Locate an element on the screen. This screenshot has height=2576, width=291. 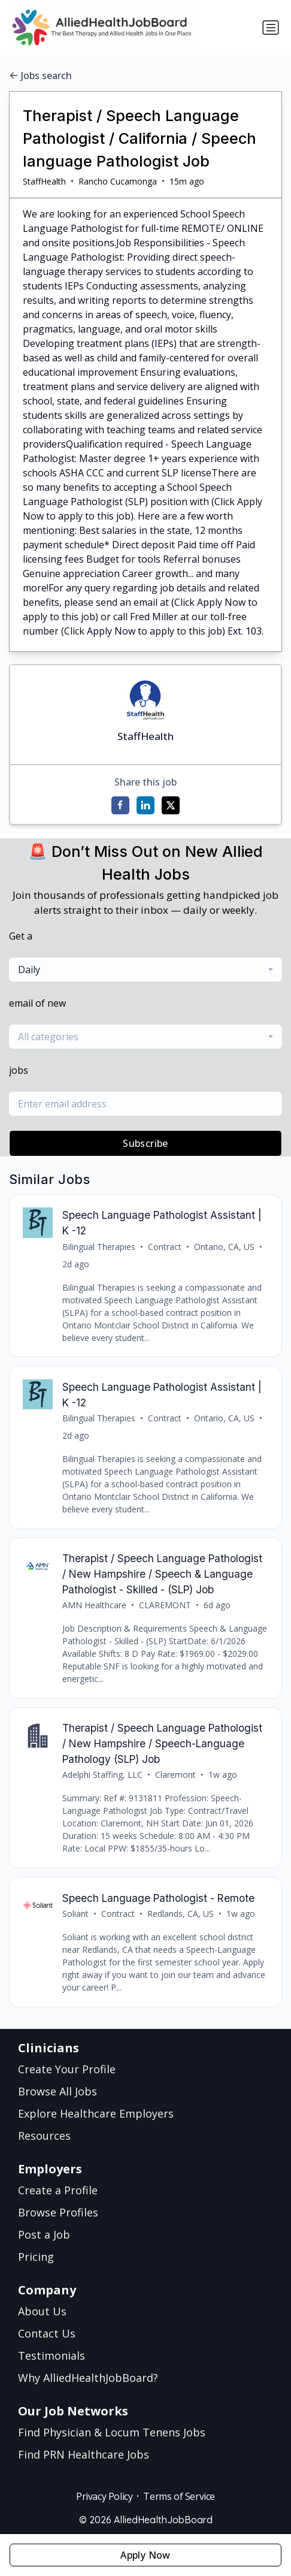
[combobox] is located at coordinates (145, 970).